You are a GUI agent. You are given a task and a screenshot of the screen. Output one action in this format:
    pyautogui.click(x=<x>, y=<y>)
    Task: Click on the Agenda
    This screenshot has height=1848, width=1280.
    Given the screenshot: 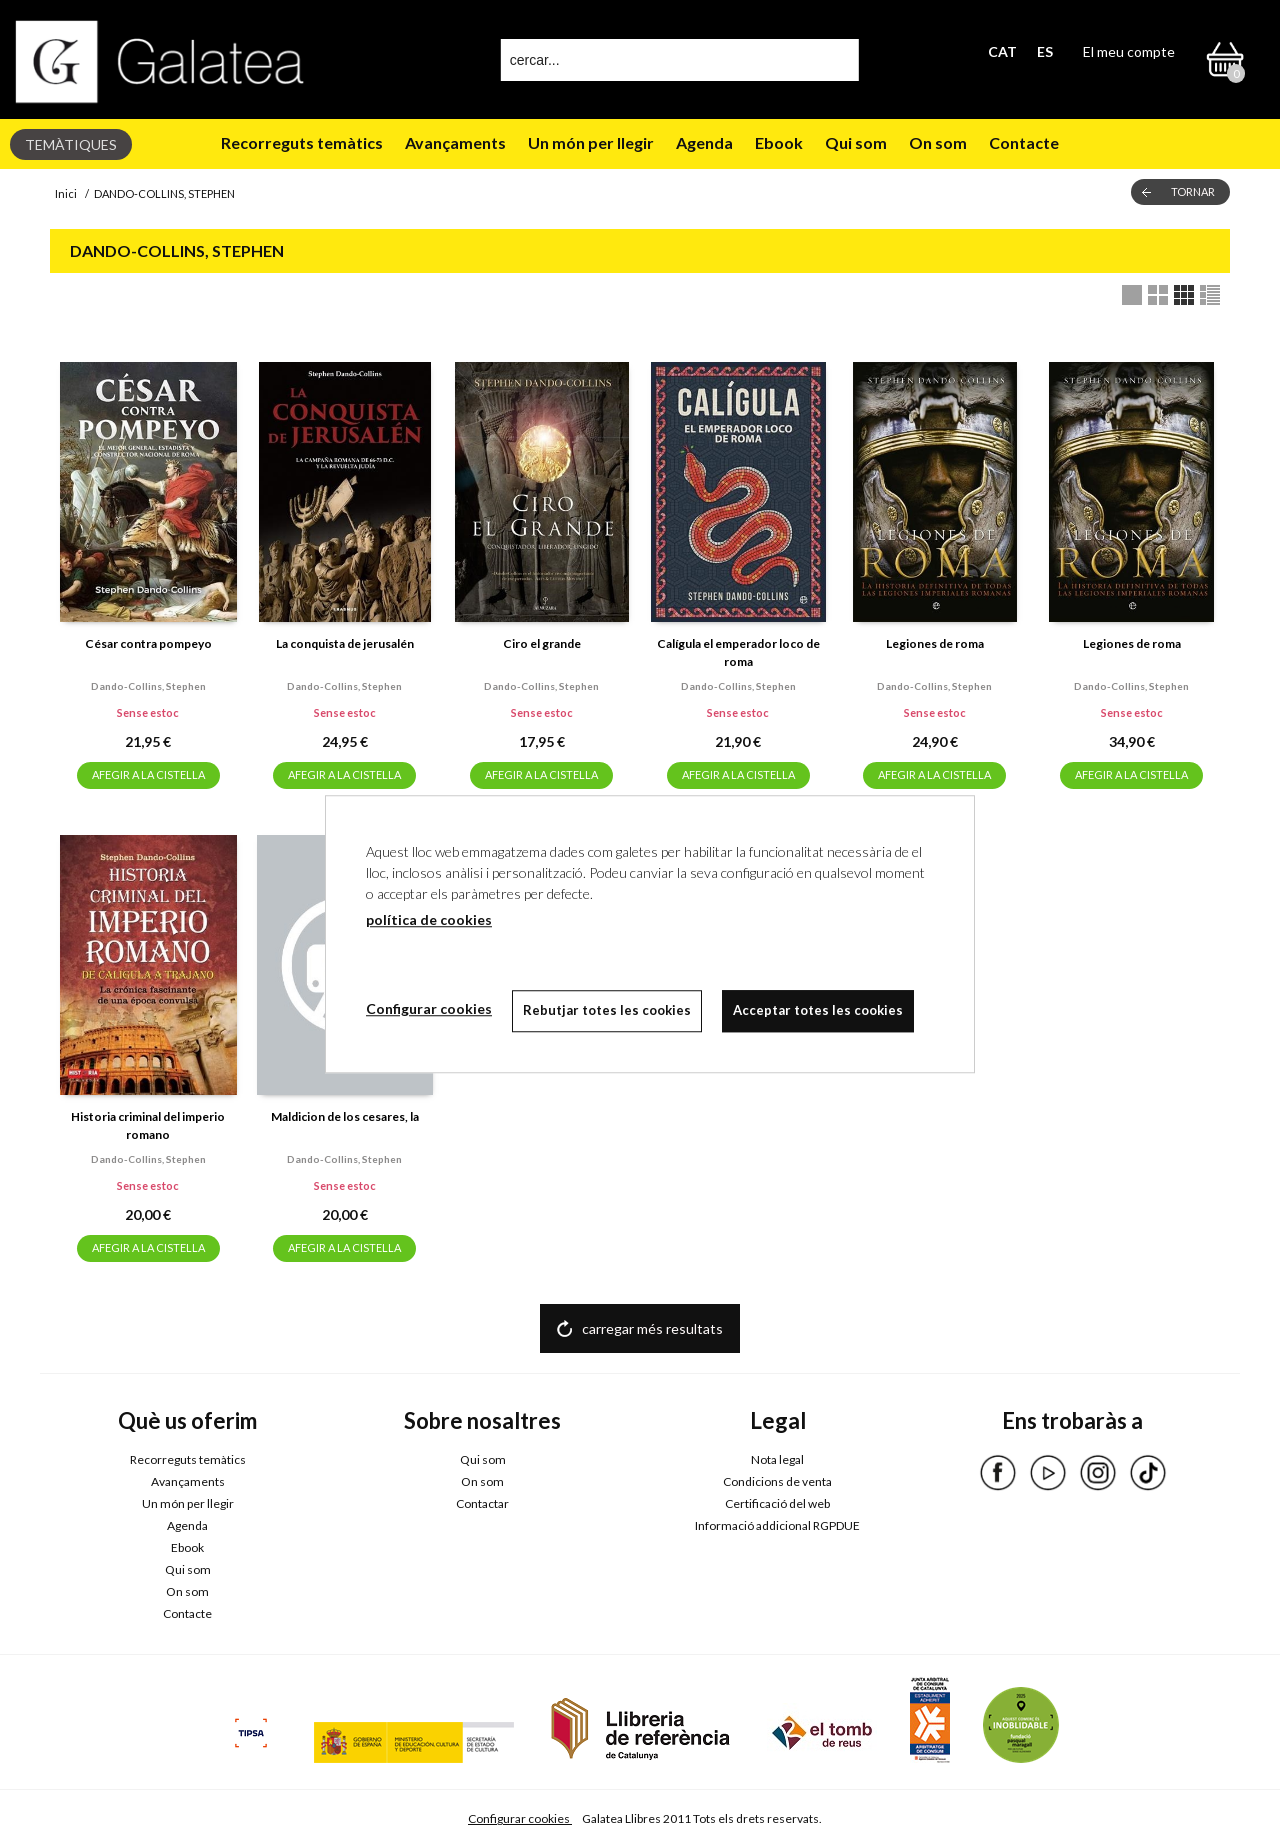 What is the action you would take?
    pyautogui.click(x=704, y=142)
    